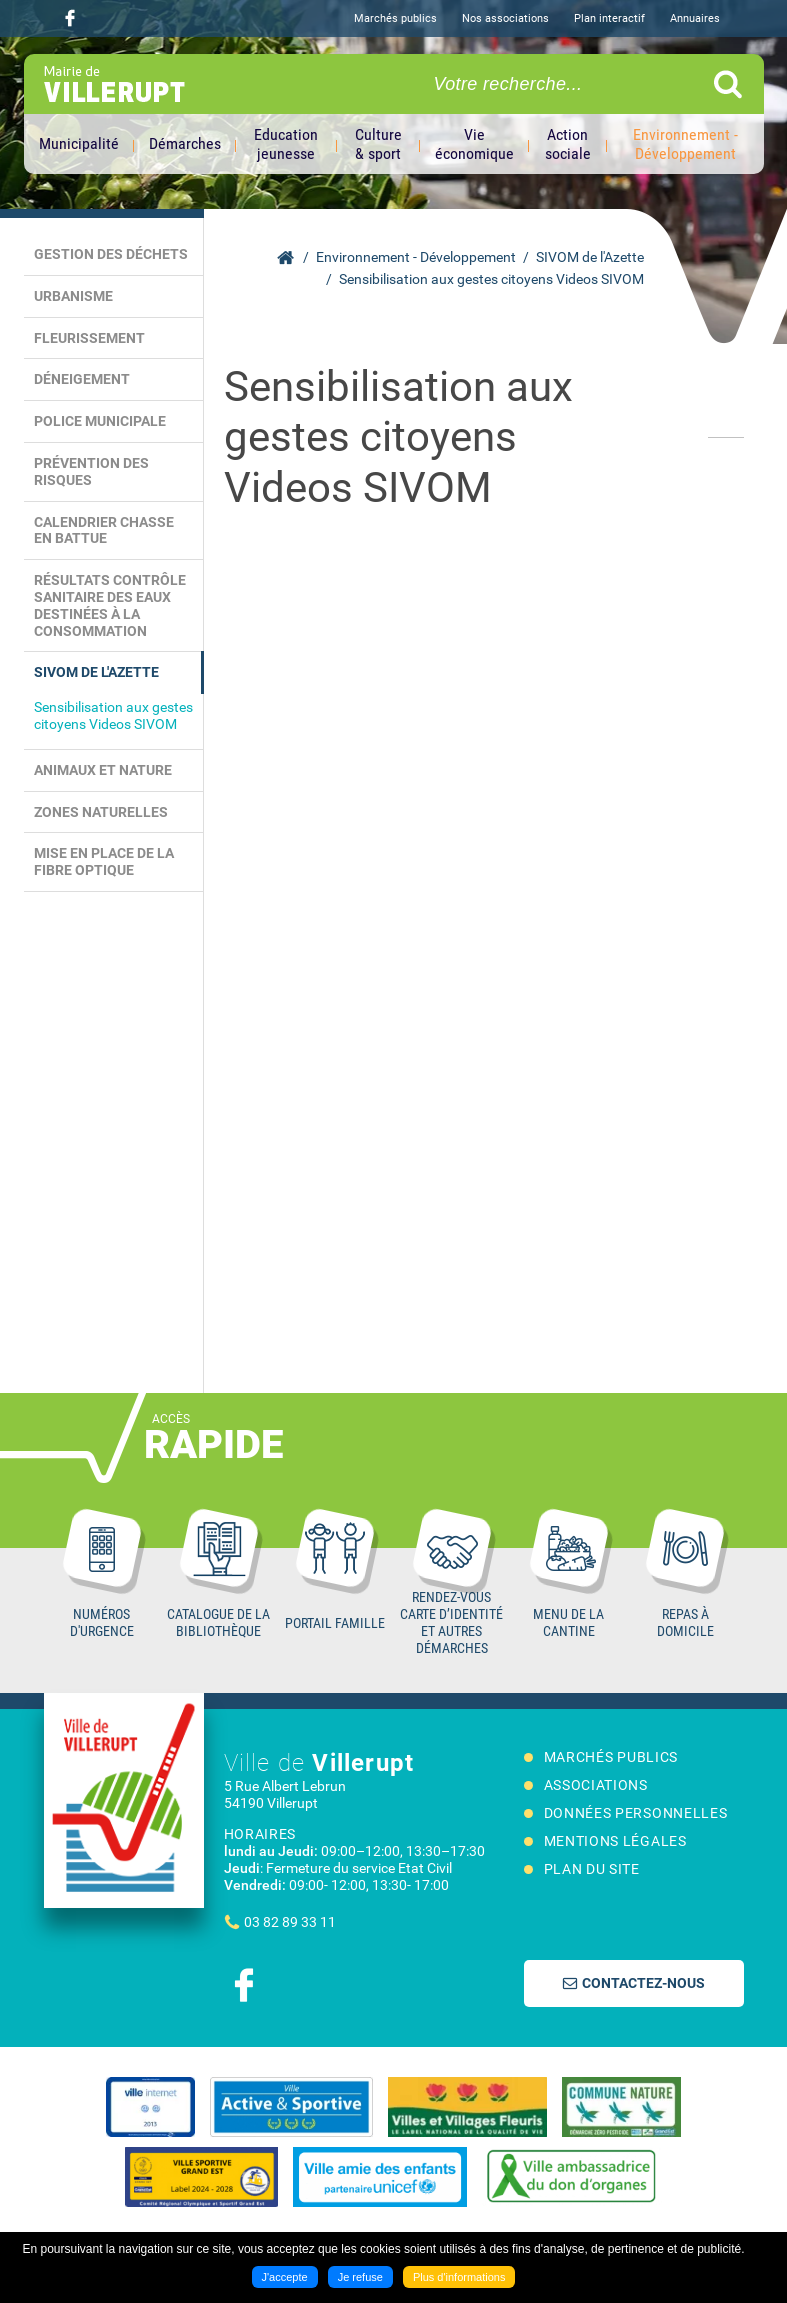 The height and width of the screenshot is (2303, 787). What do you see at coordinates (416, 257) in the screenshot?
I see `Environnement - Développement` at bounding box center [416, 257].